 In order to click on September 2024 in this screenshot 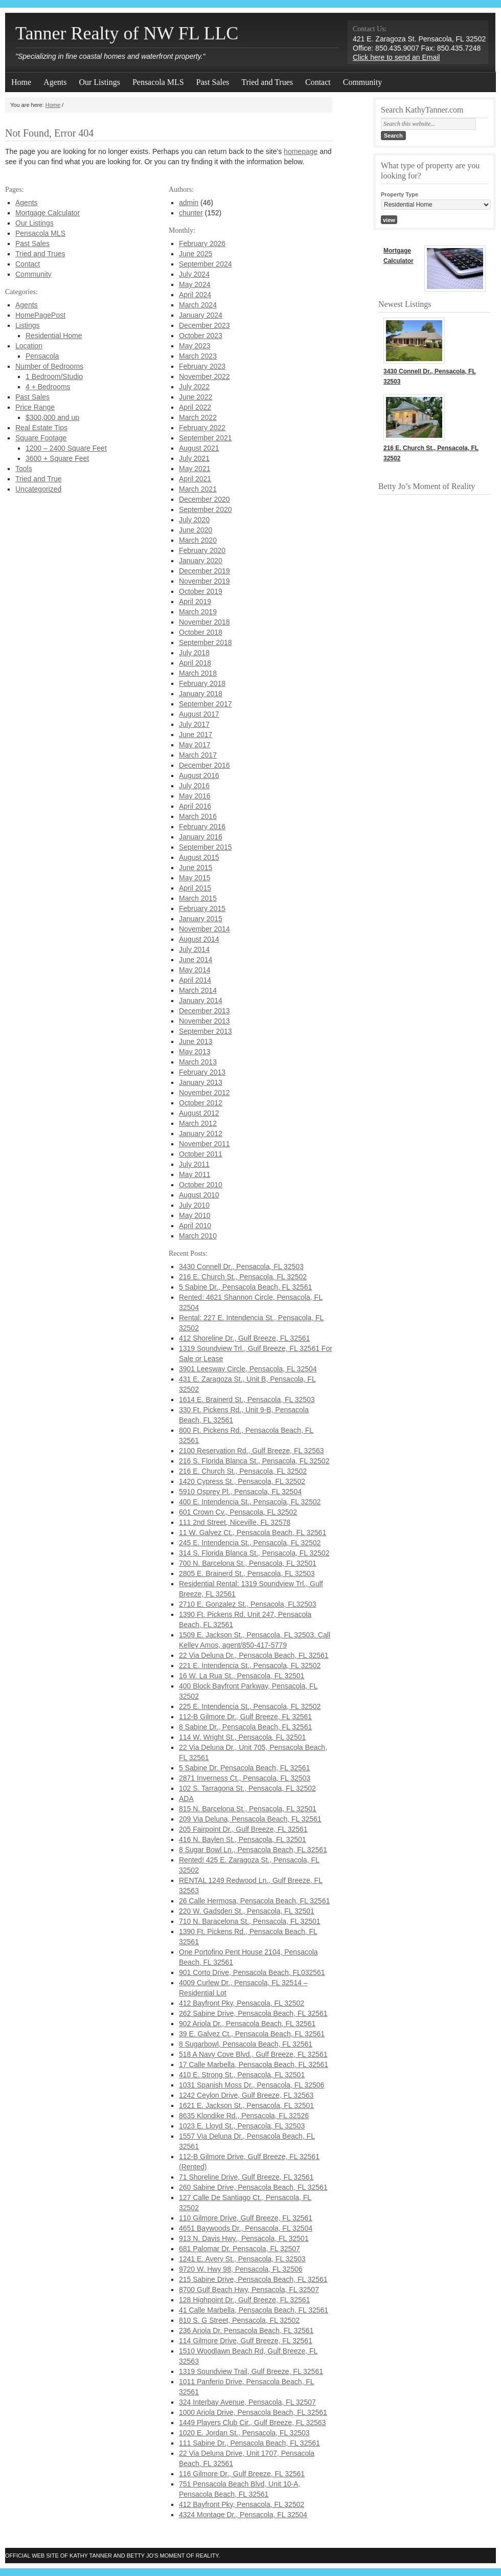, I will do `click(205, 264)`.